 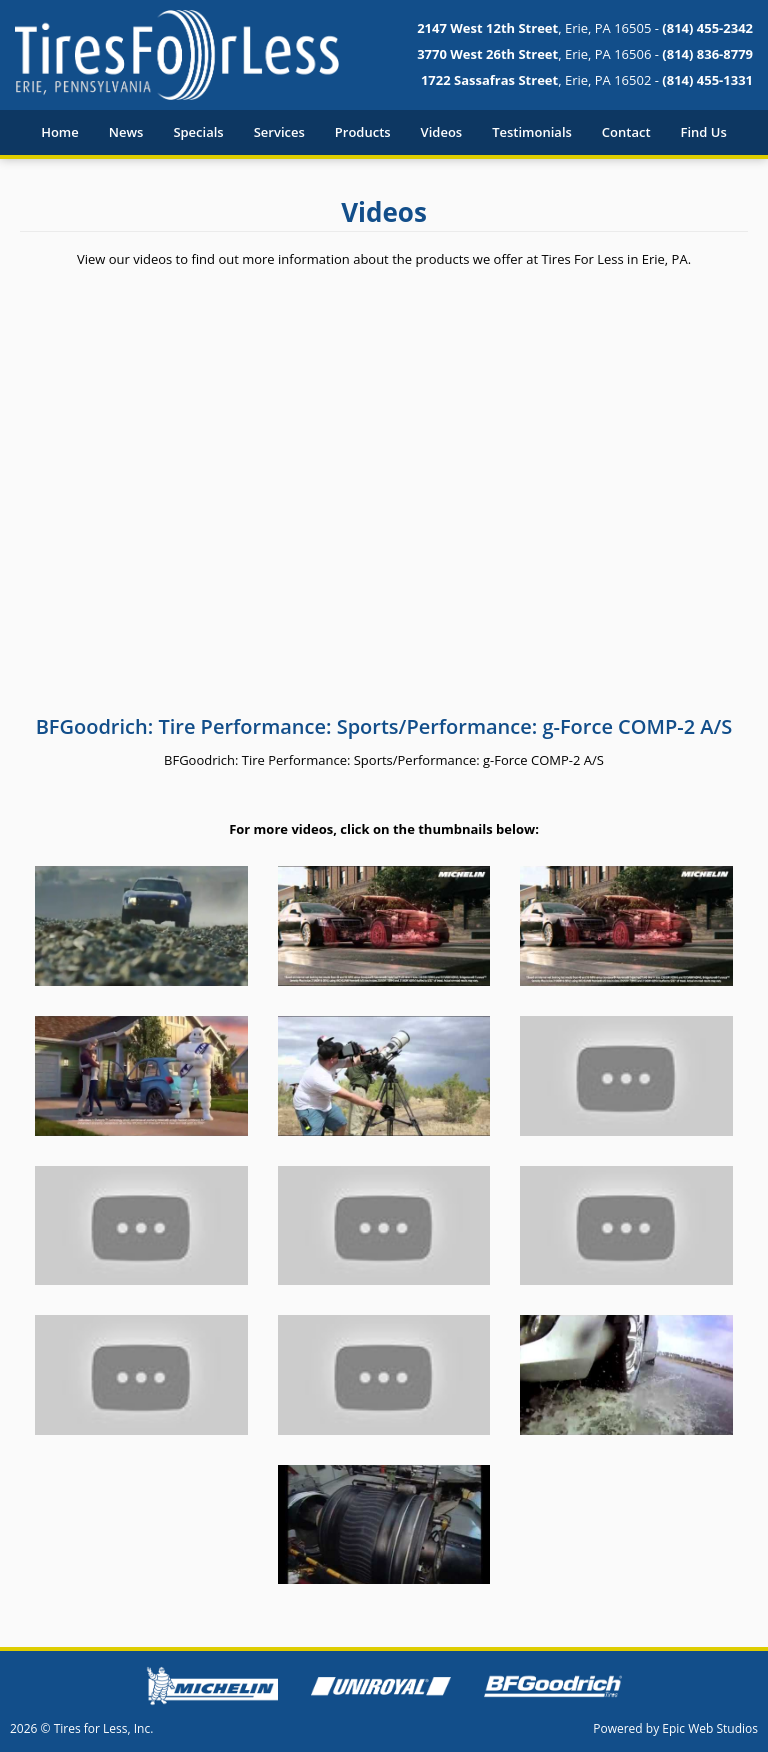 I want to click on Videos, so click(x=442, y=132).